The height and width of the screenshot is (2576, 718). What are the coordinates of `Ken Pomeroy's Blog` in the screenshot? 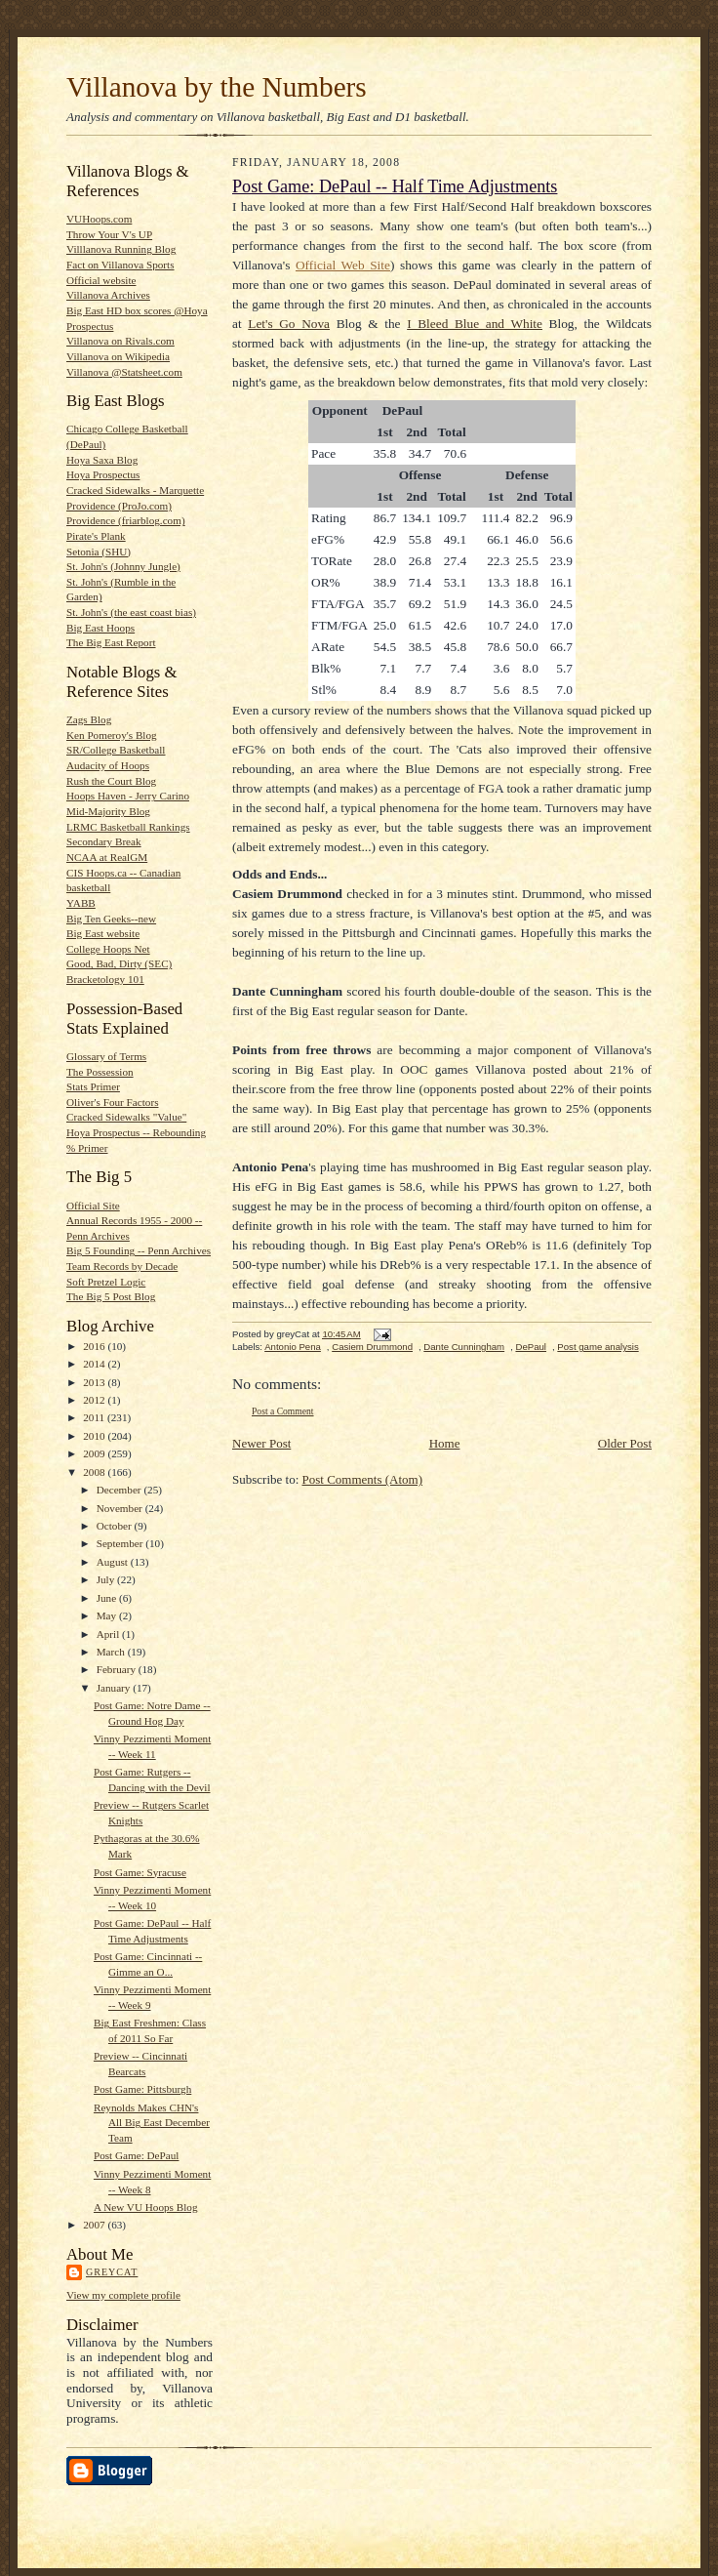 It's located at (111, 735).